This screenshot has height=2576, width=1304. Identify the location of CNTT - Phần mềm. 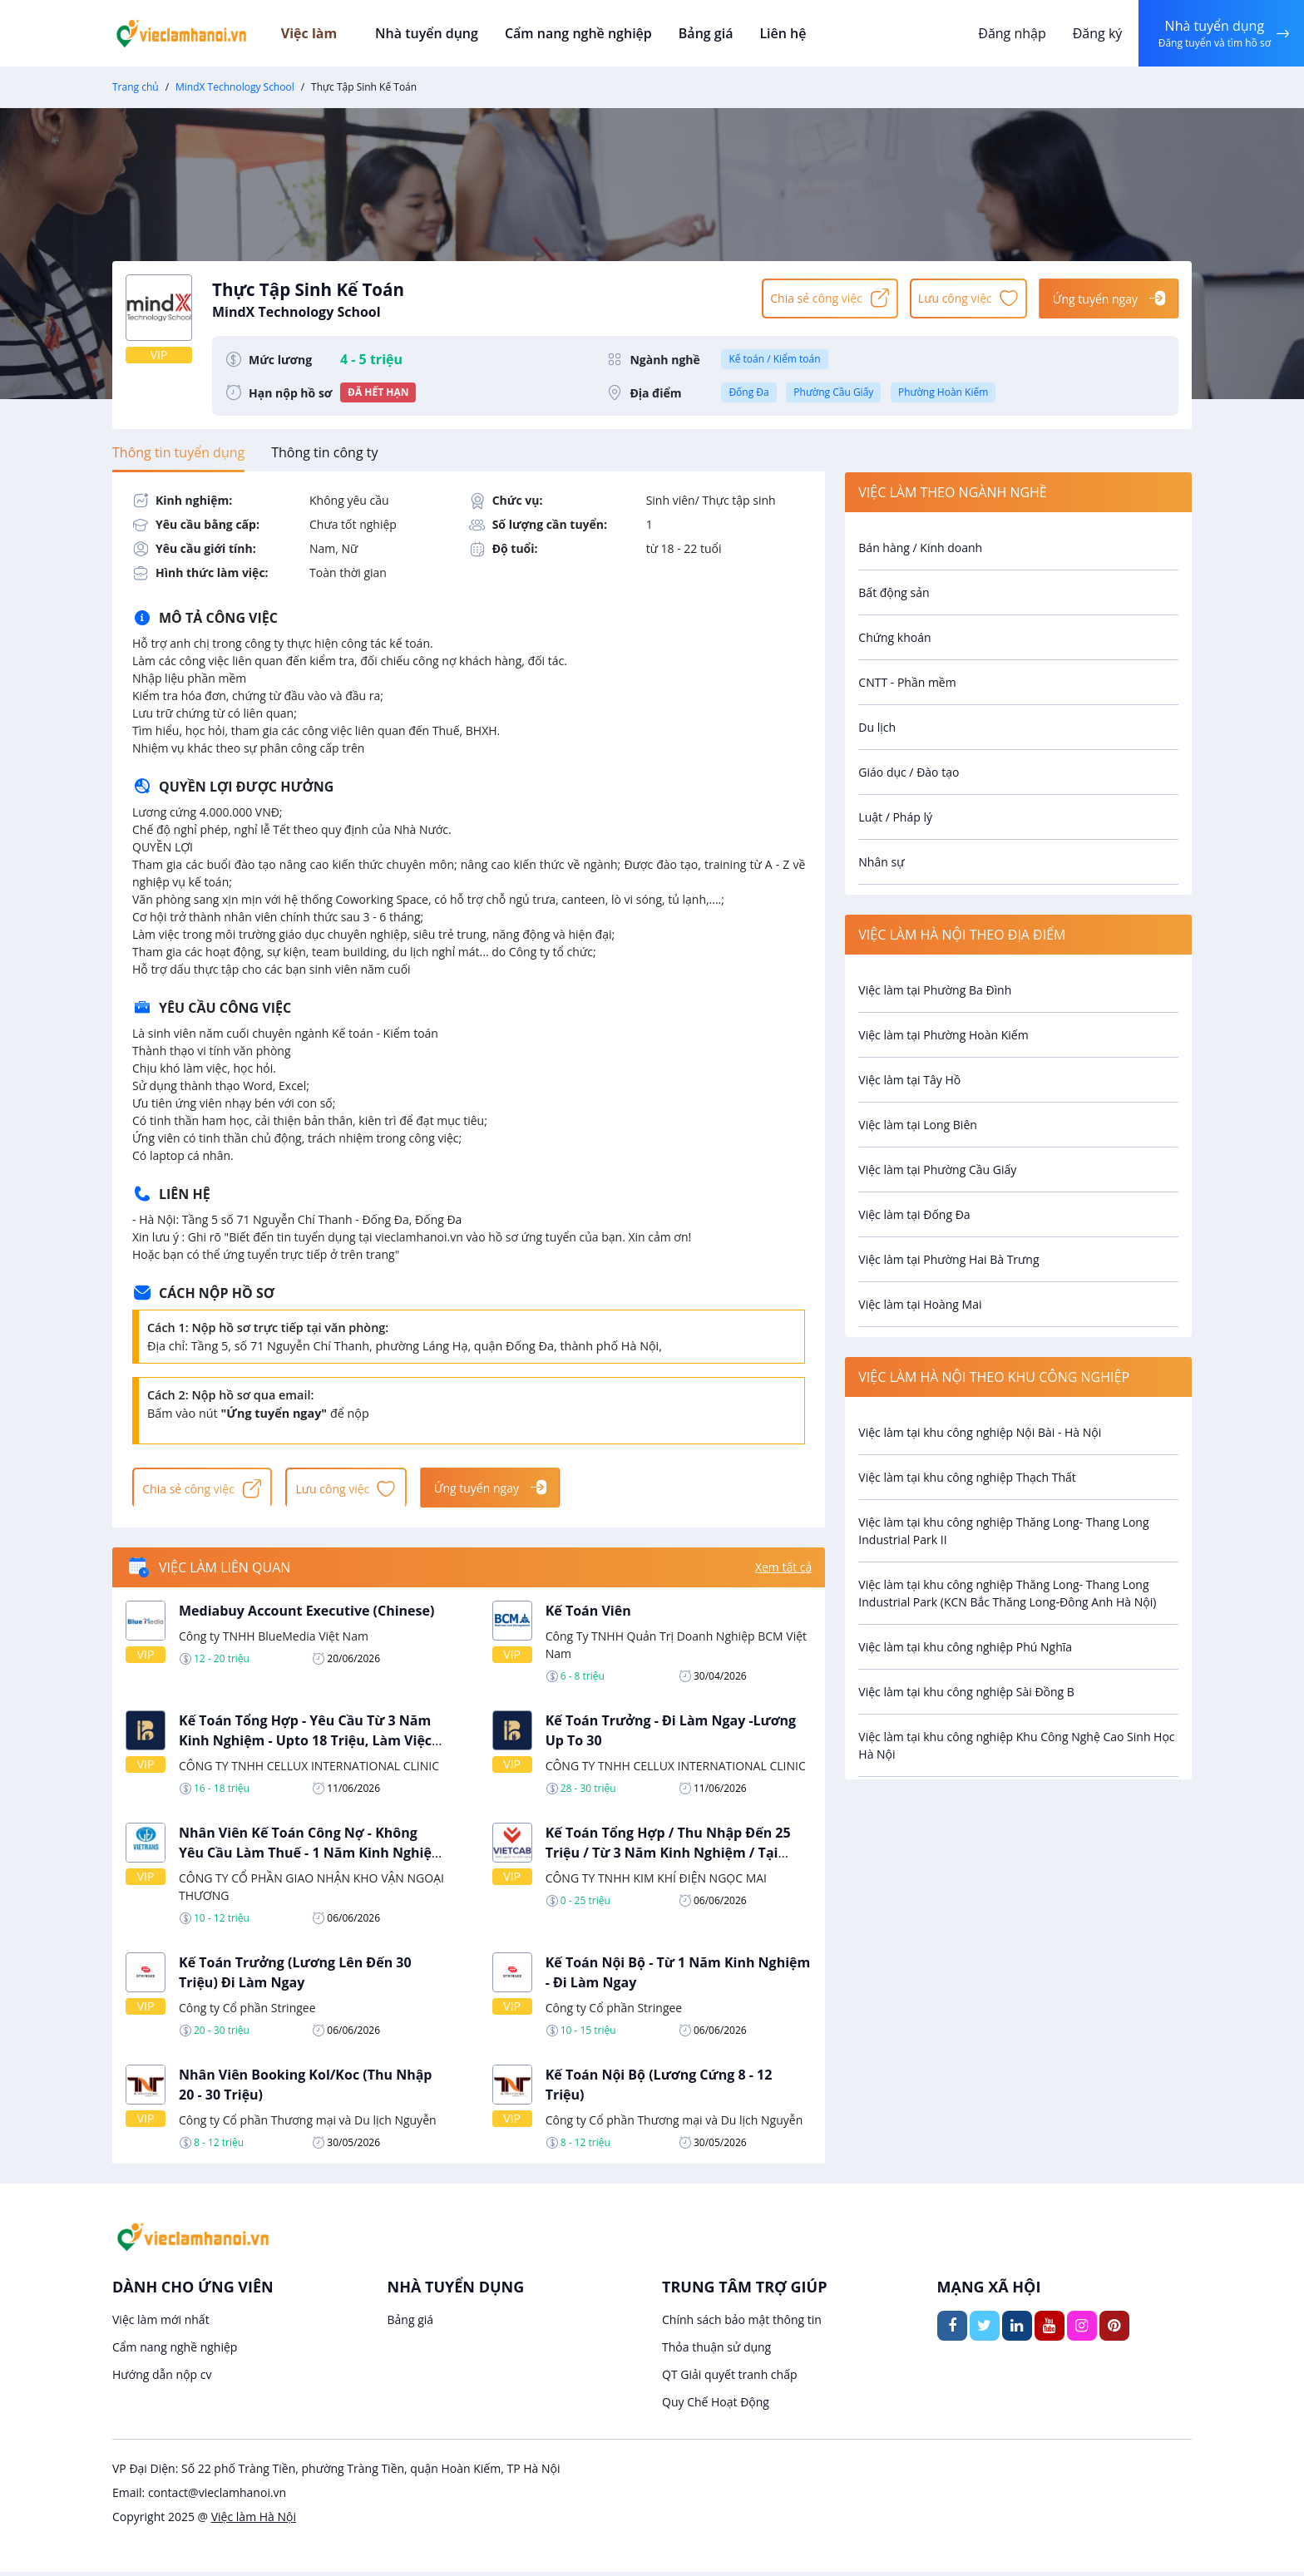
(907, 682).